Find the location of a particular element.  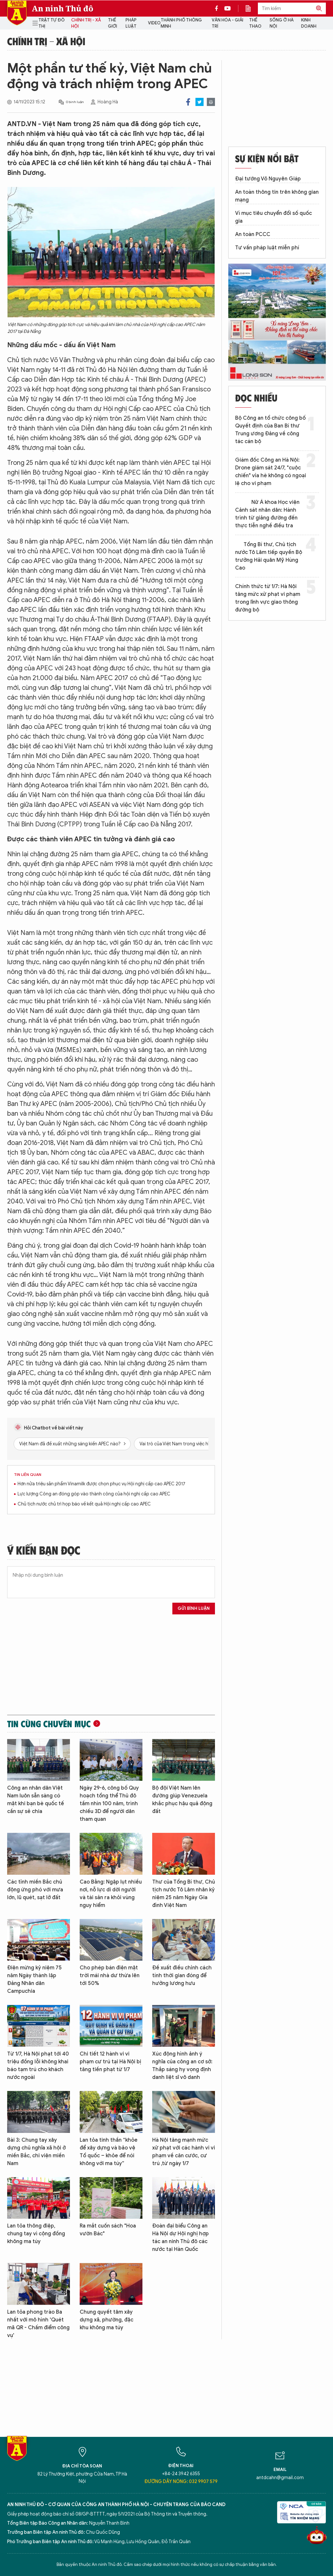

Print is located at coordinates (211, 102).